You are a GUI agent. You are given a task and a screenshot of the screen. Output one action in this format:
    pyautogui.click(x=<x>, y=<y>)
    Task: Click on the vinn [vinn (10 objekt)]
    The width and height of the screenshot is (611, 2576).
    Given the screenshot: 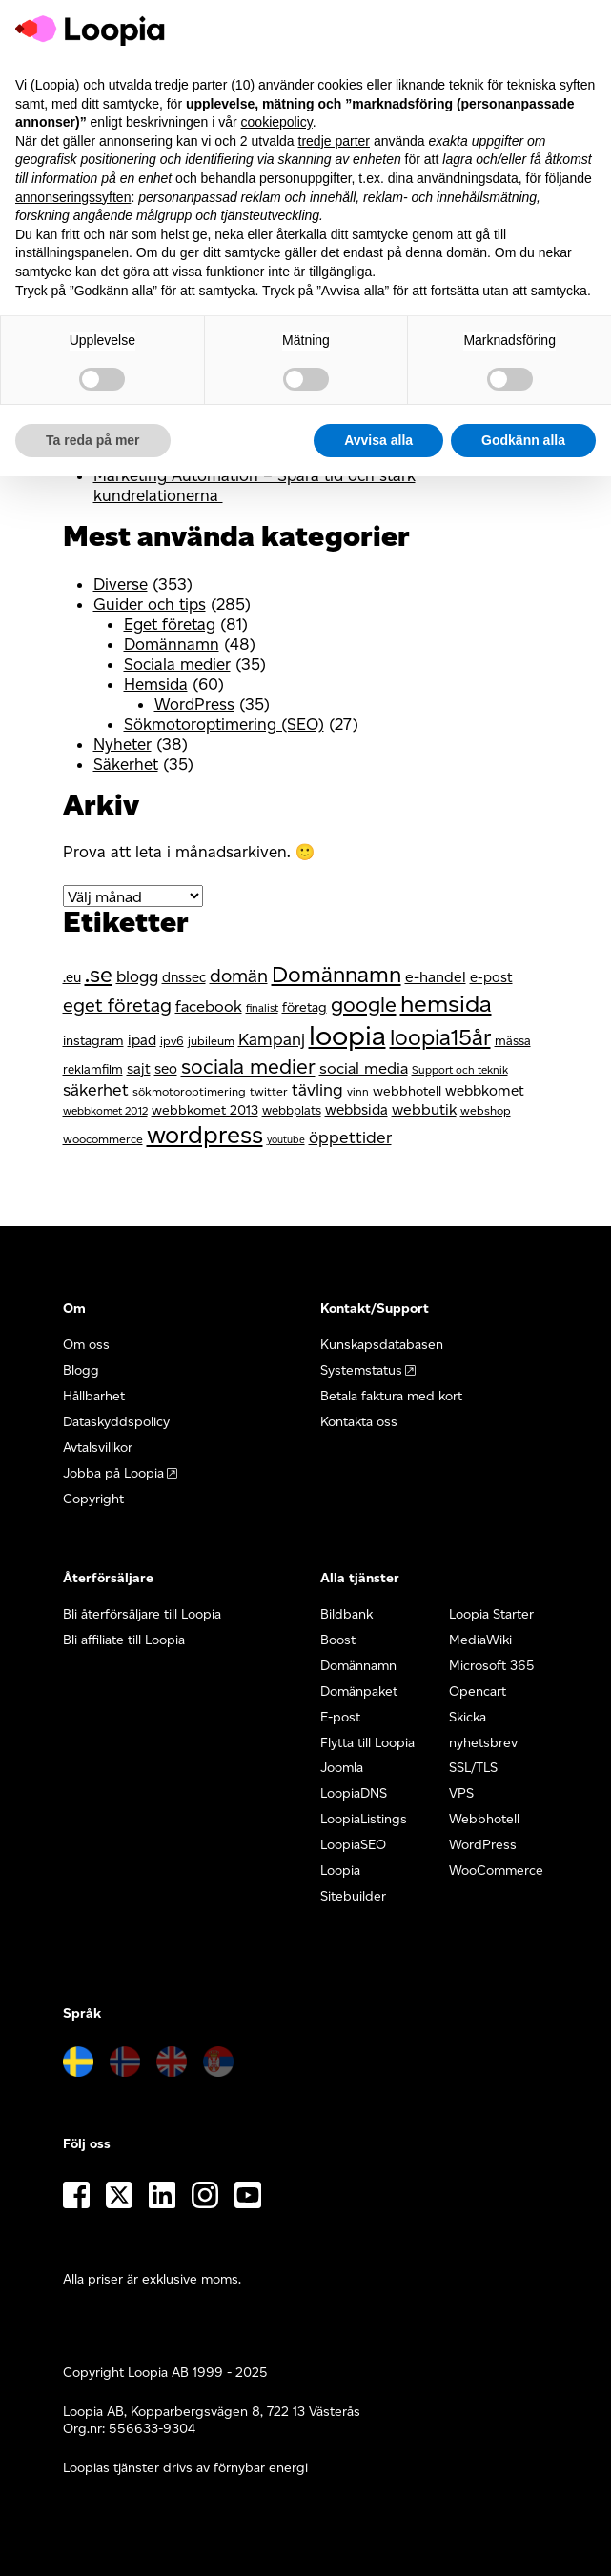 What is the action you would take?
    pyautogui.click(x=358, y=1091)
    